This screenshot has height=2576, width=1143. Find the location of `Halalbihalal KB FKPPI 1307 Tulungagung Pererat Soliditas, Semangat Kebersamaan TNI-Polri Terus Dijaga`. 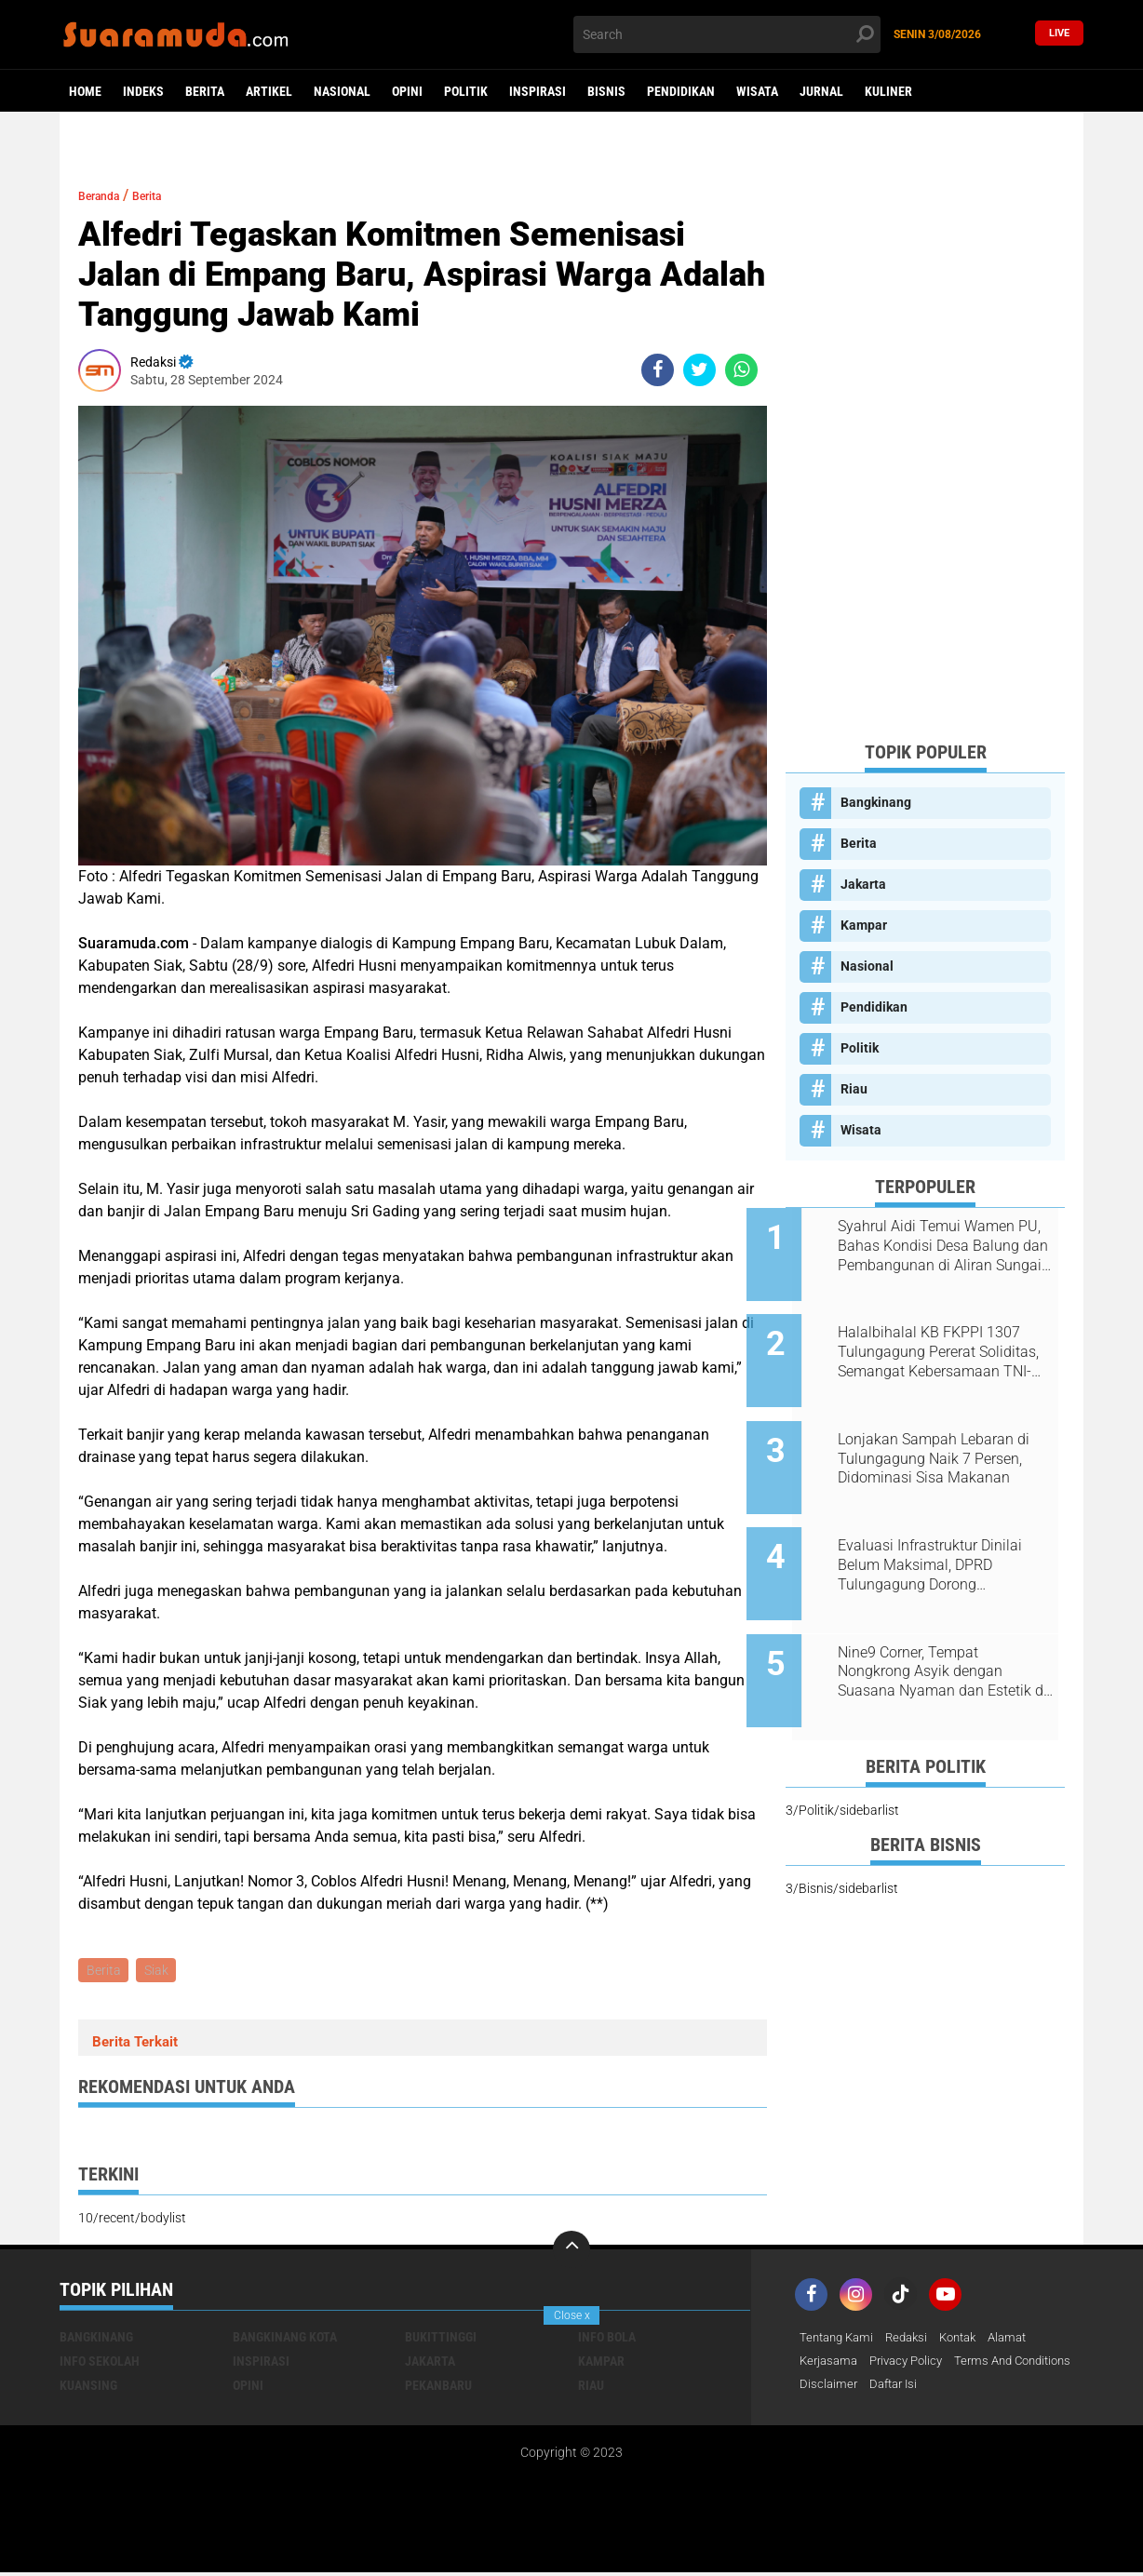

Halalbihalal KB FKPPI 1307 Tulungagung Pererat Soliditas, Semangat Kebersamaan TNI-Polri Terus Dijaga is located at coordinates (947, 1340).